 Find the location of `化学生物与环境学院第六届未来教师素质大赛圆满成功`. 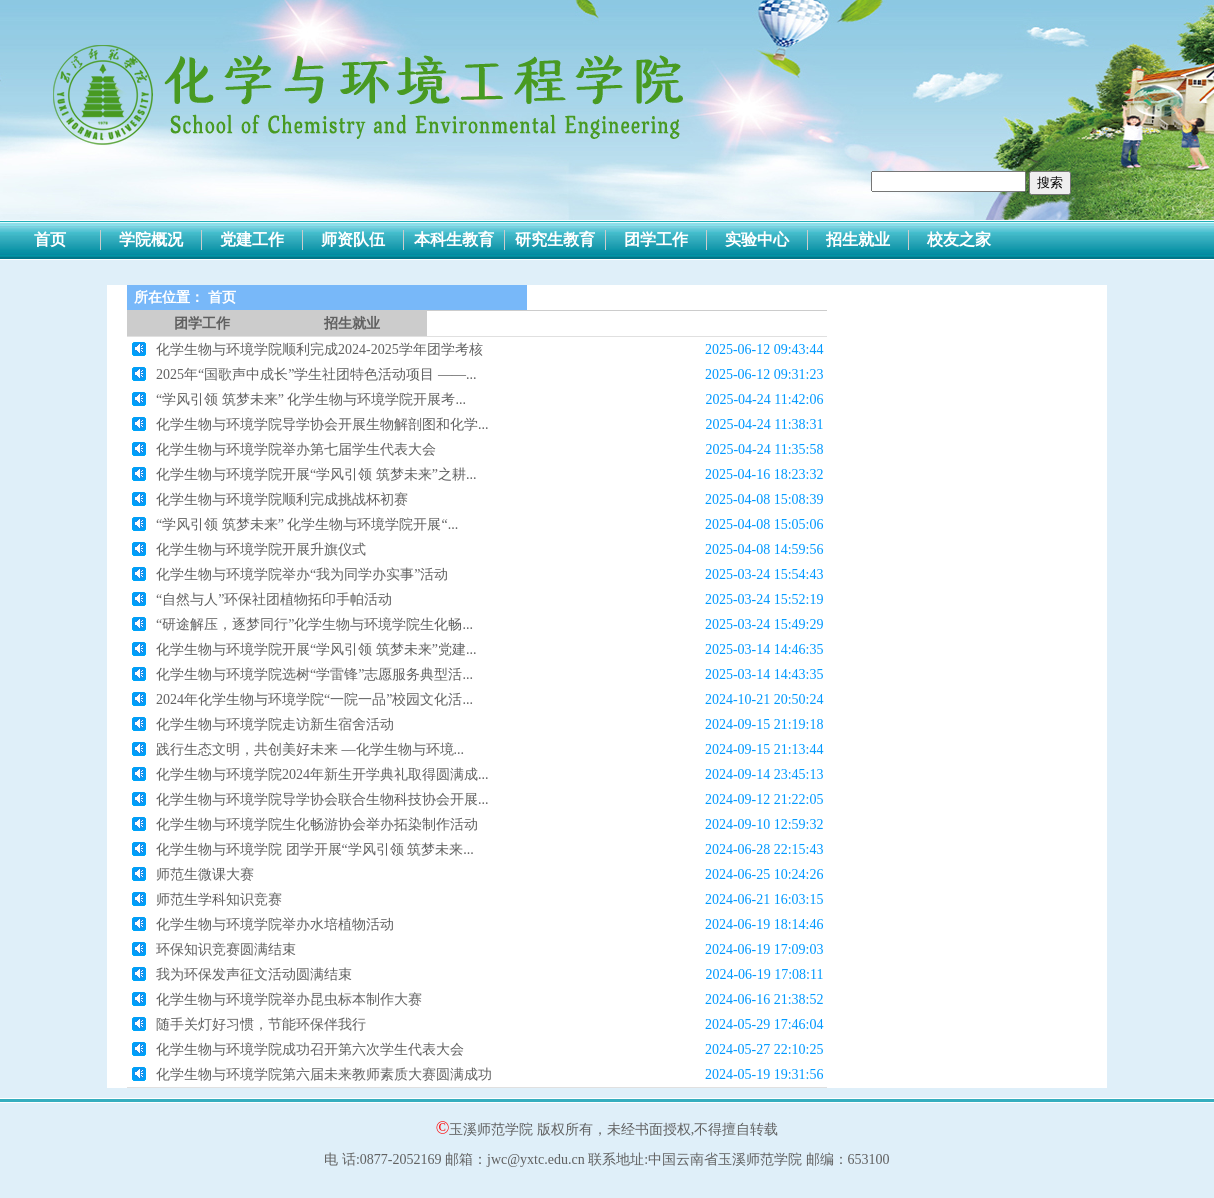

化学生物与环境学院第六届未来教师素质大赛圆满成功 is located at coordinates (324, 1074).